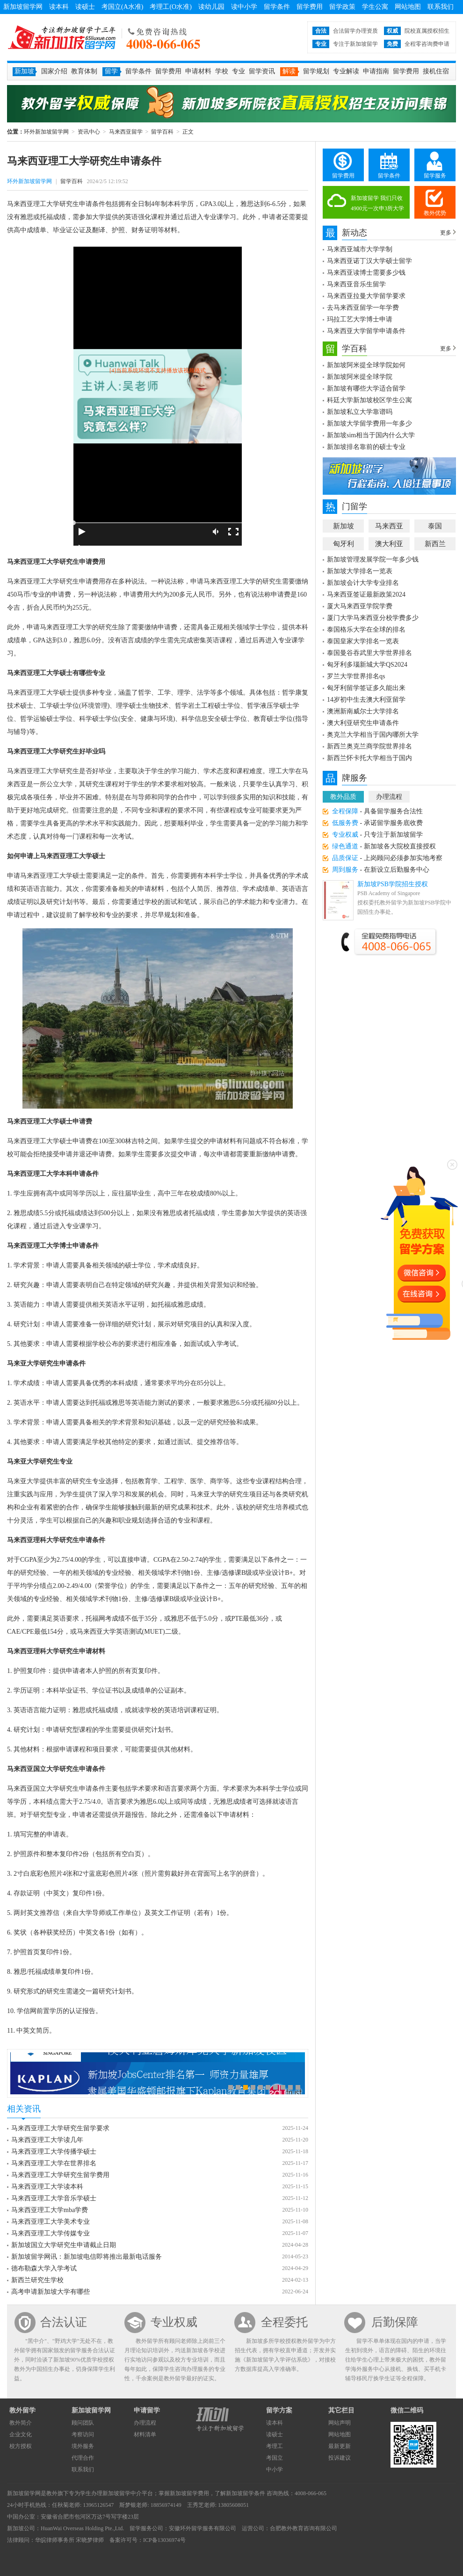  What do you see at coordinates (369, 757) in the screenshot?
I see `新西兰怀卡托大学相当于国内` at bounding box center [369, 757].